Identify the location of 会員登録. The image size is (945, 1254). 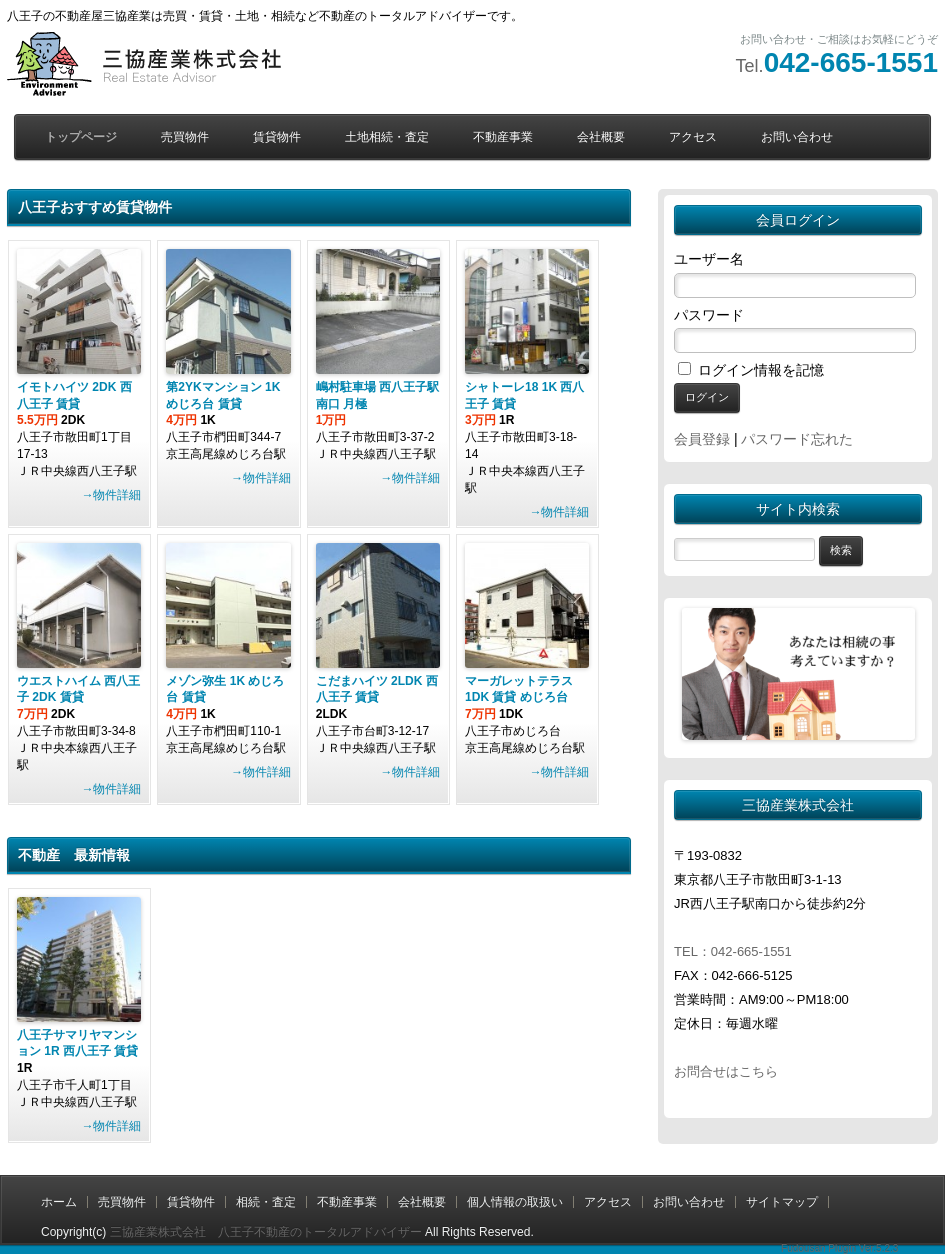
(702, 439).